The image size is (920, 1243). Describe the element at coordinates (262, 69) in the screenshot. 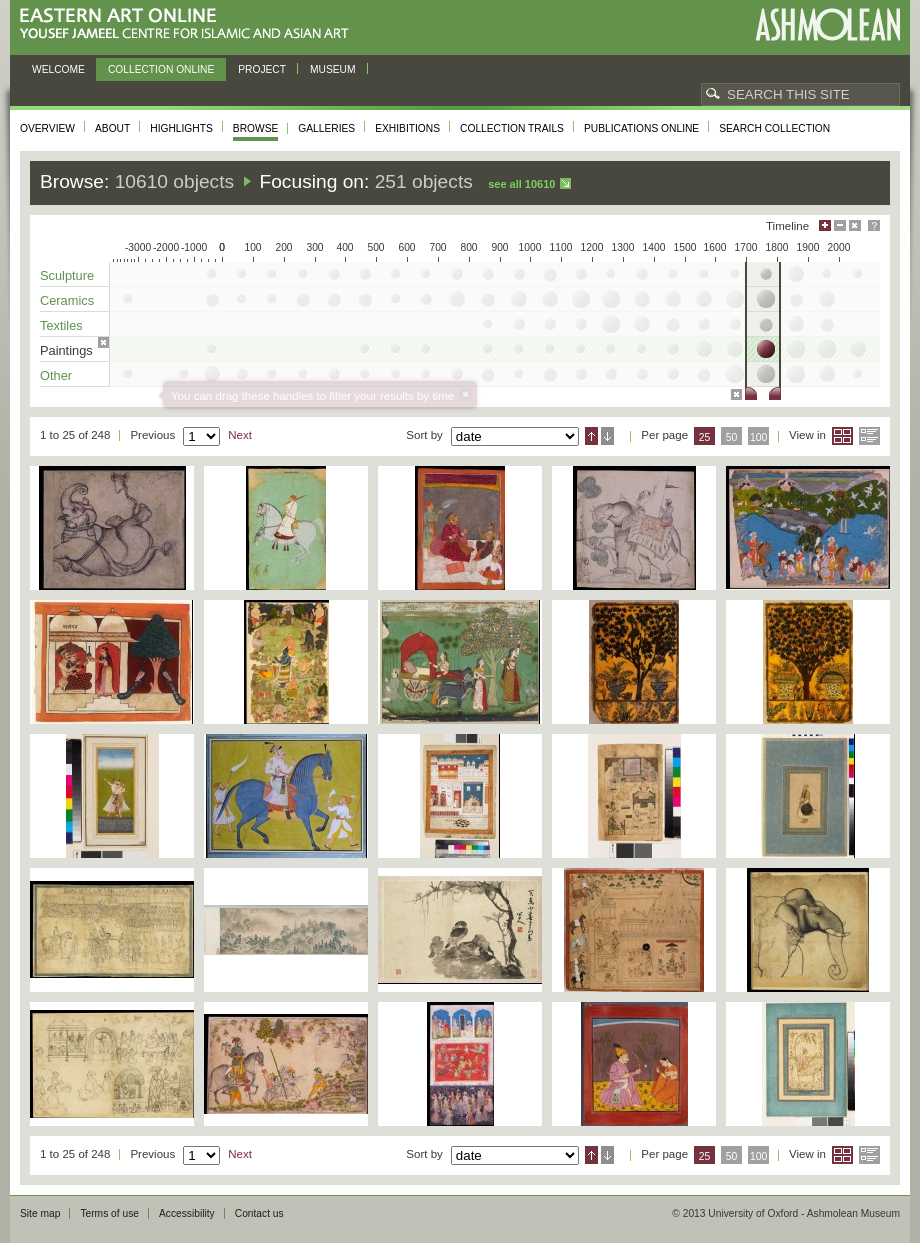

I see `Project` at that location.